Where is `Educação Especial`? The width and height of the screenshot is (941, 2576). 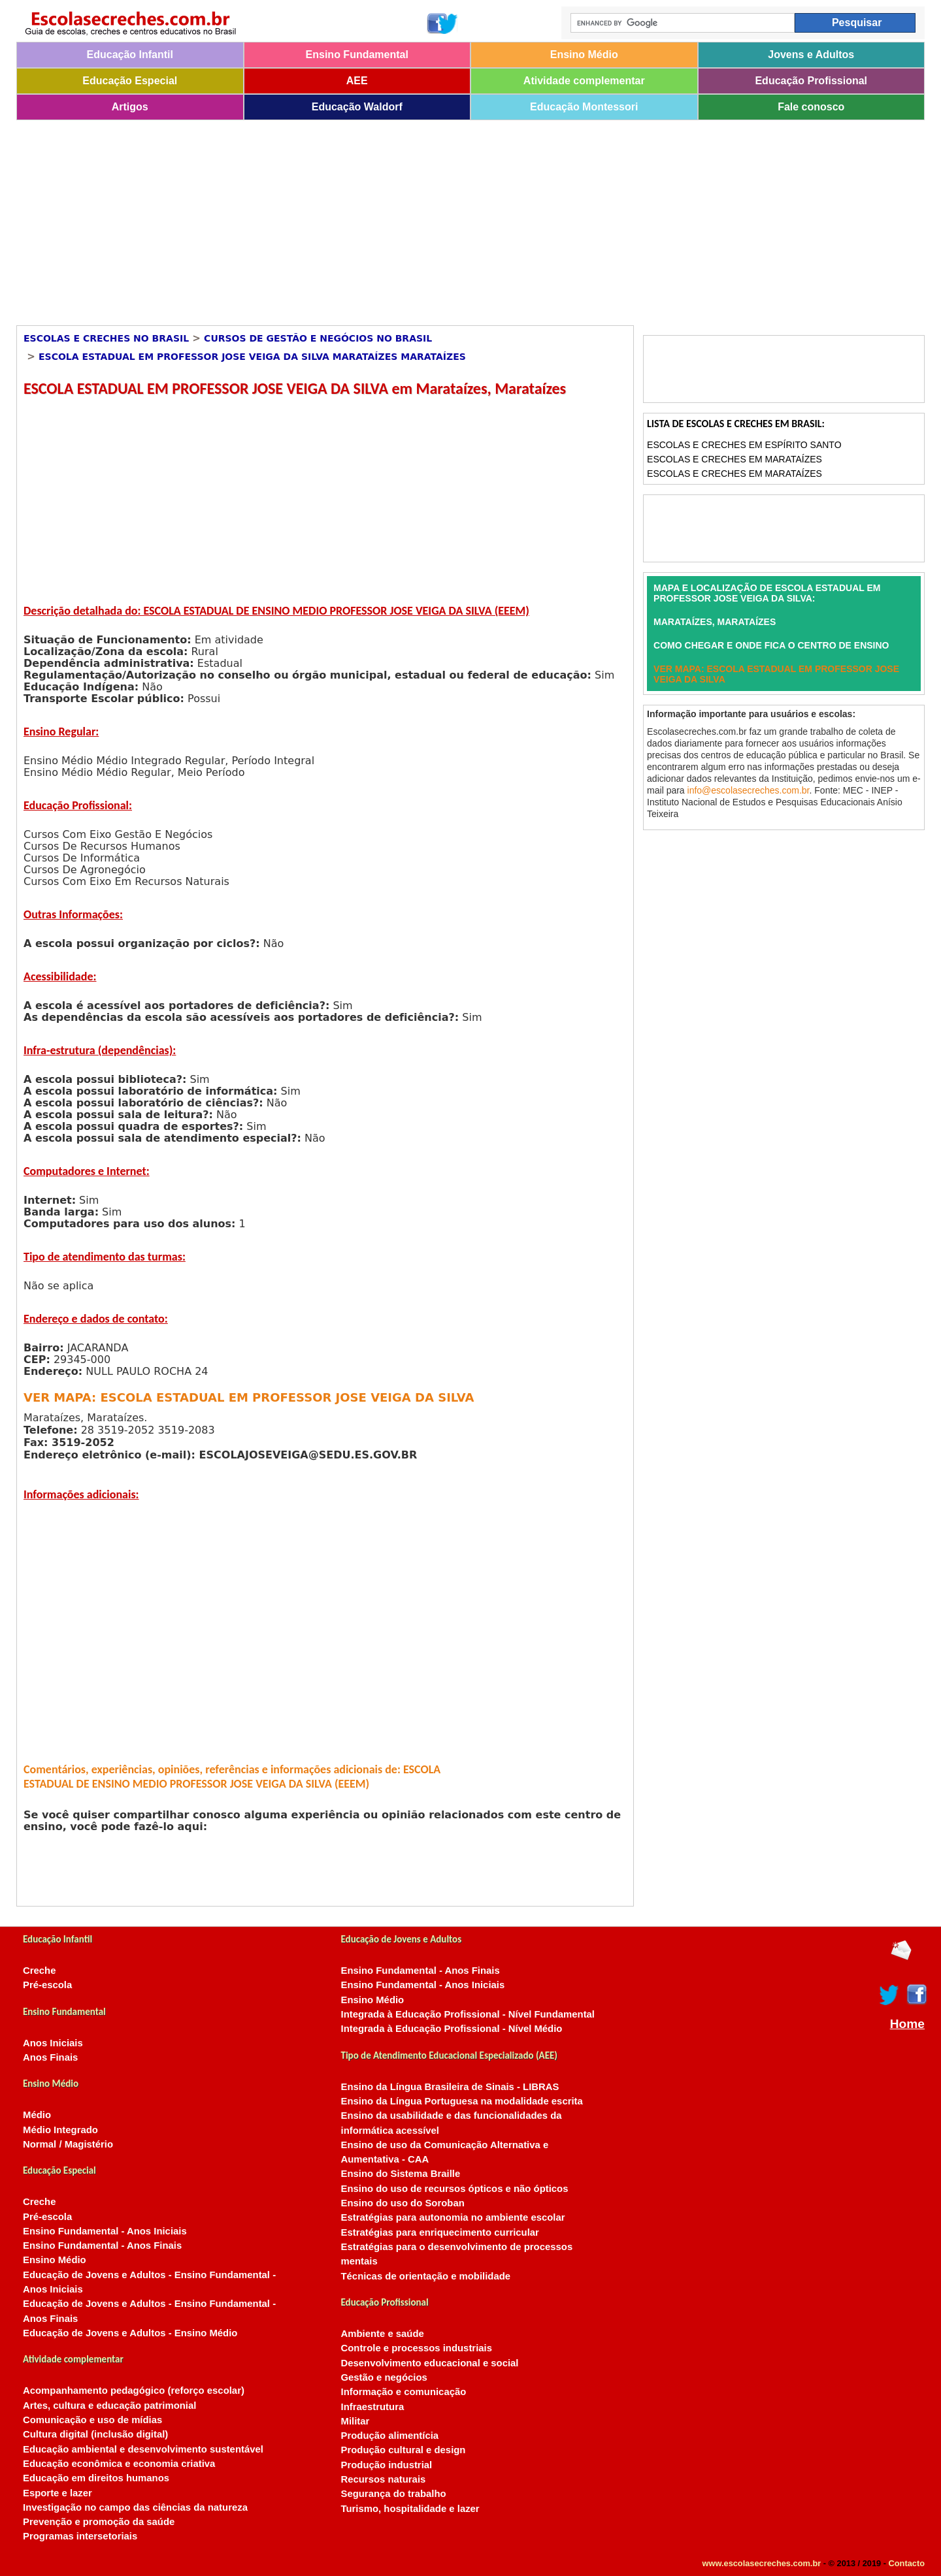 Educação Especial is located at coordinates (129, 80).